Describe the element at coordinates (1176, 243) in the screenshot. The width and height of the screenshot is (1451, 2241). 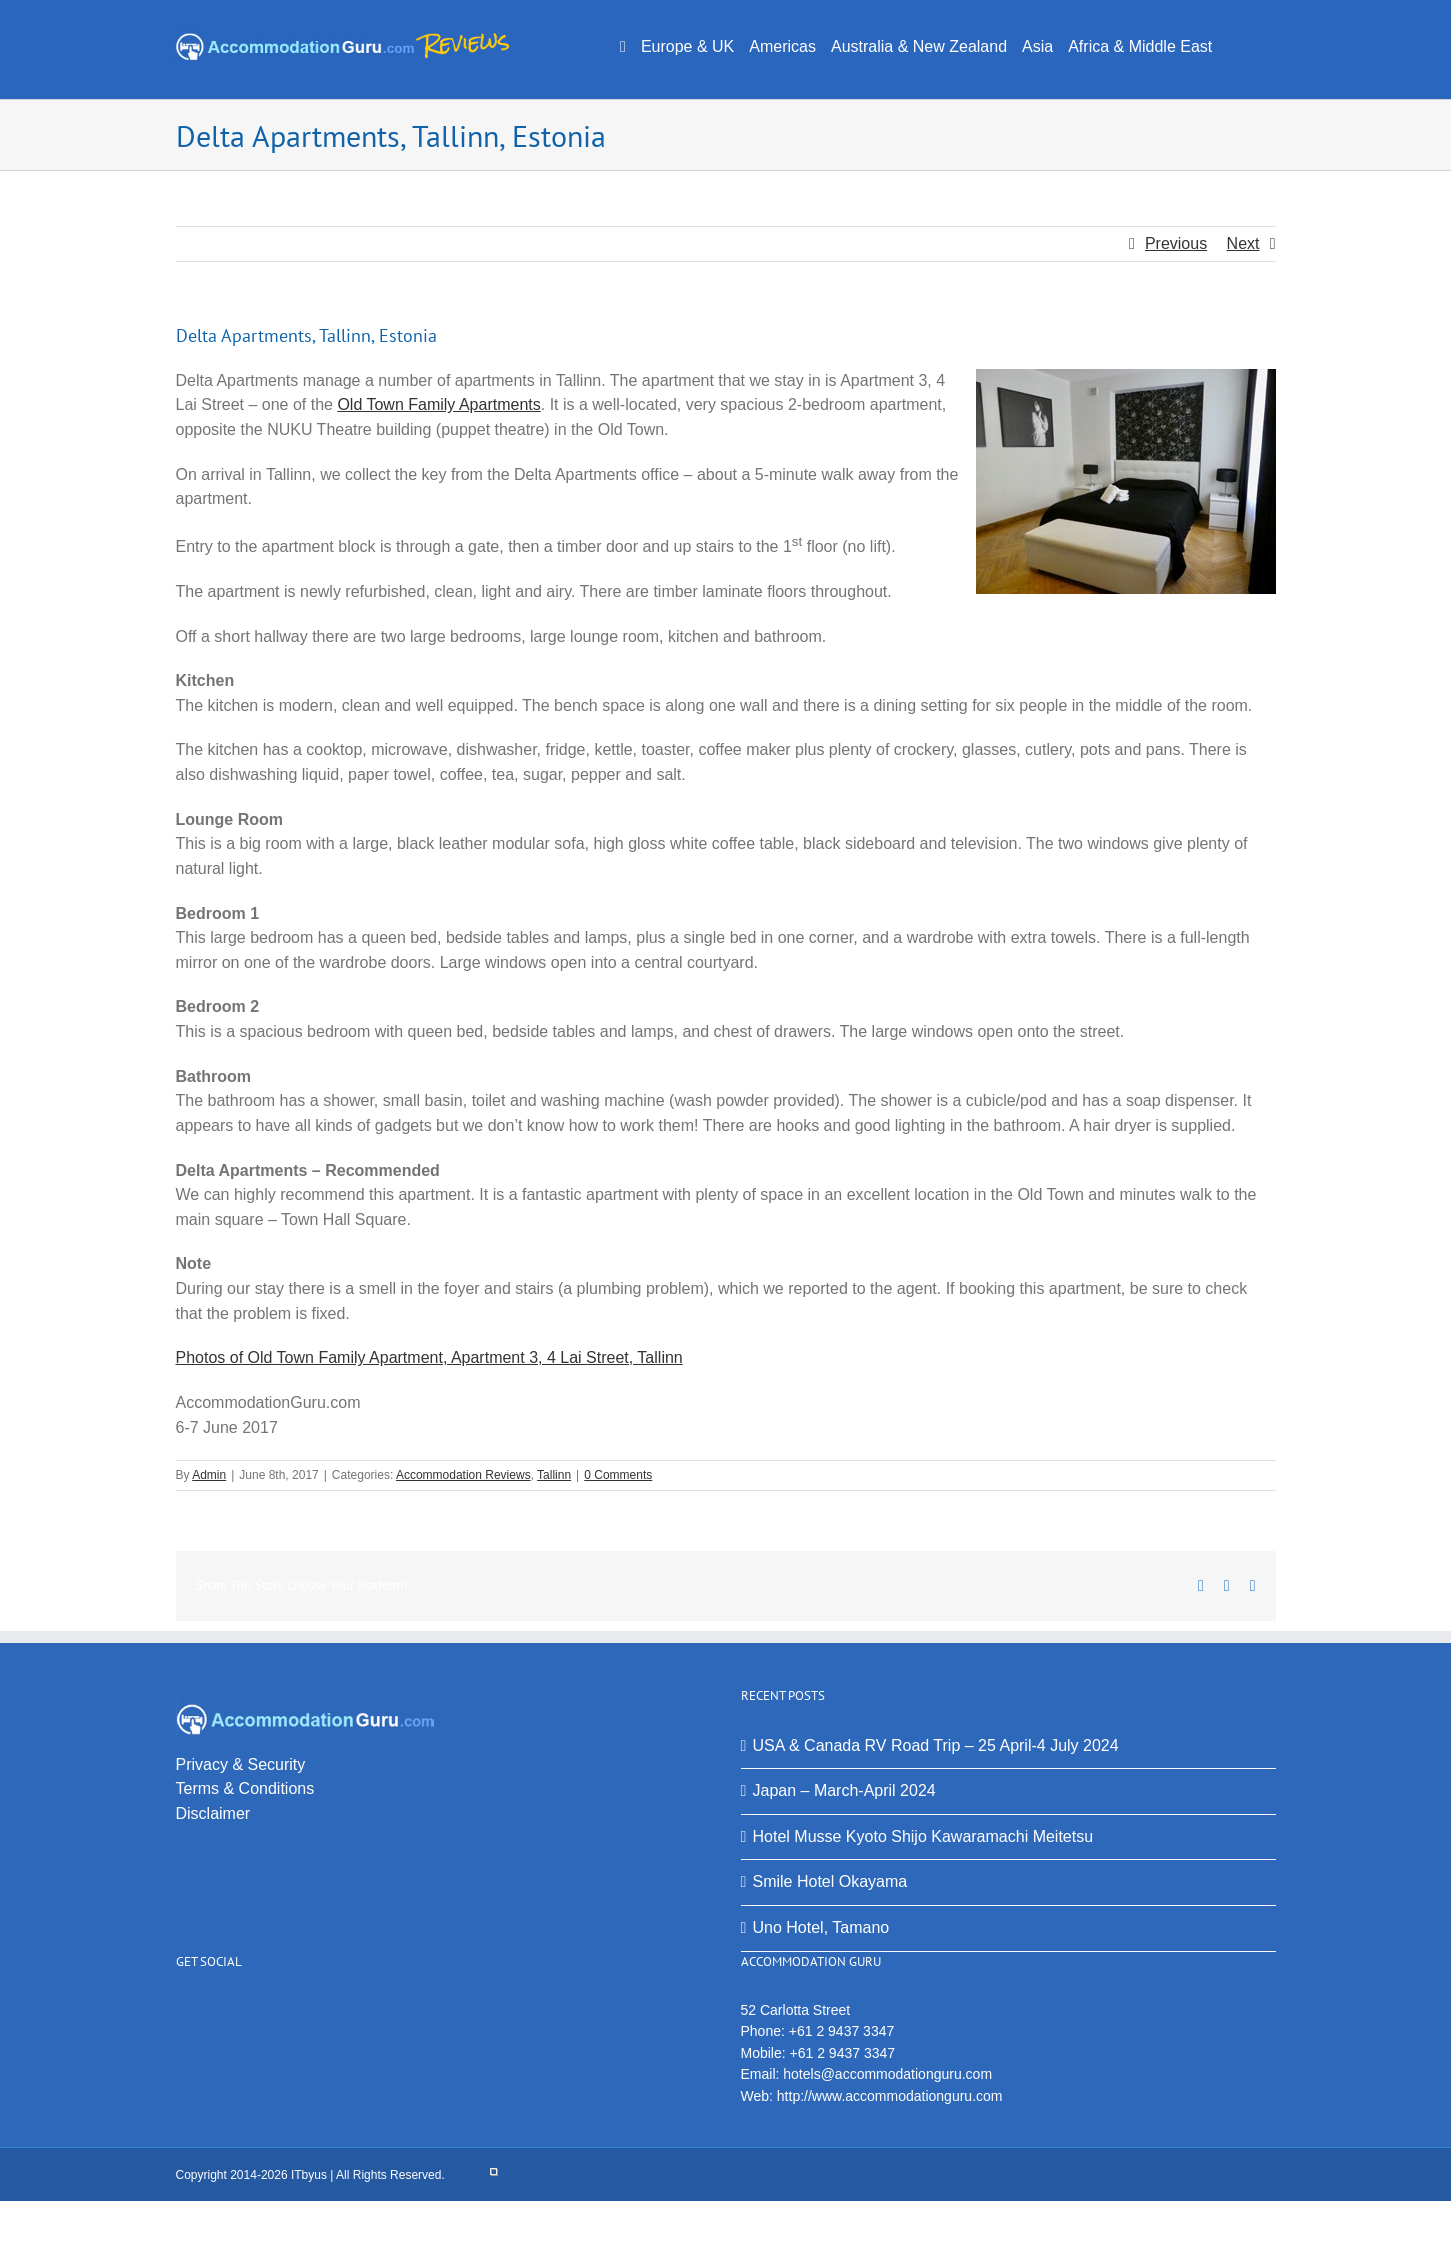
I see `Previous` at that location.